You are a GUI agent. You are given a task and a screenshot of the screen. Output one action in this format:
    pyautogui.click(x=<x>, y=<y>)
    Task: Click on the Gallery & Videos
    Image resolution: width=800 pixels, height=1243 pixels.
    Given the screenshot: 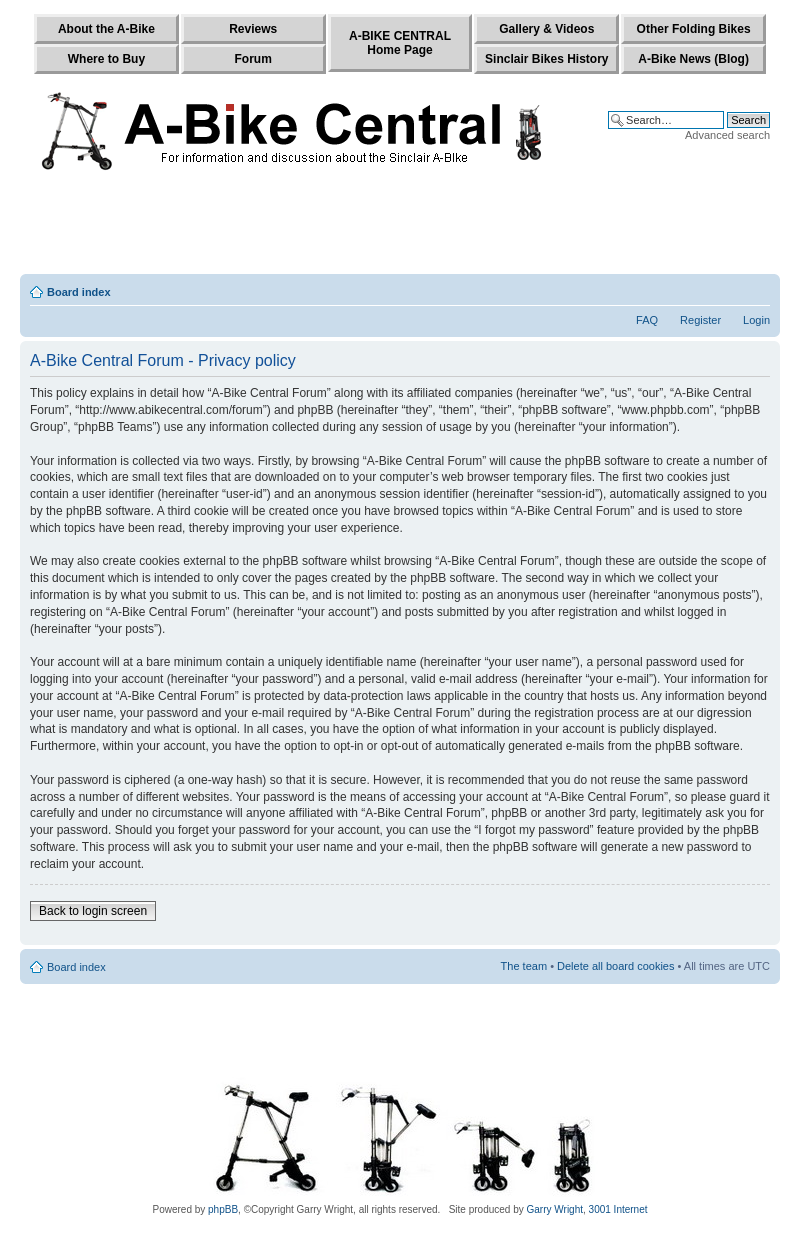 What is the action you would take?
    pyautogui.click(x=546, y=29)
    